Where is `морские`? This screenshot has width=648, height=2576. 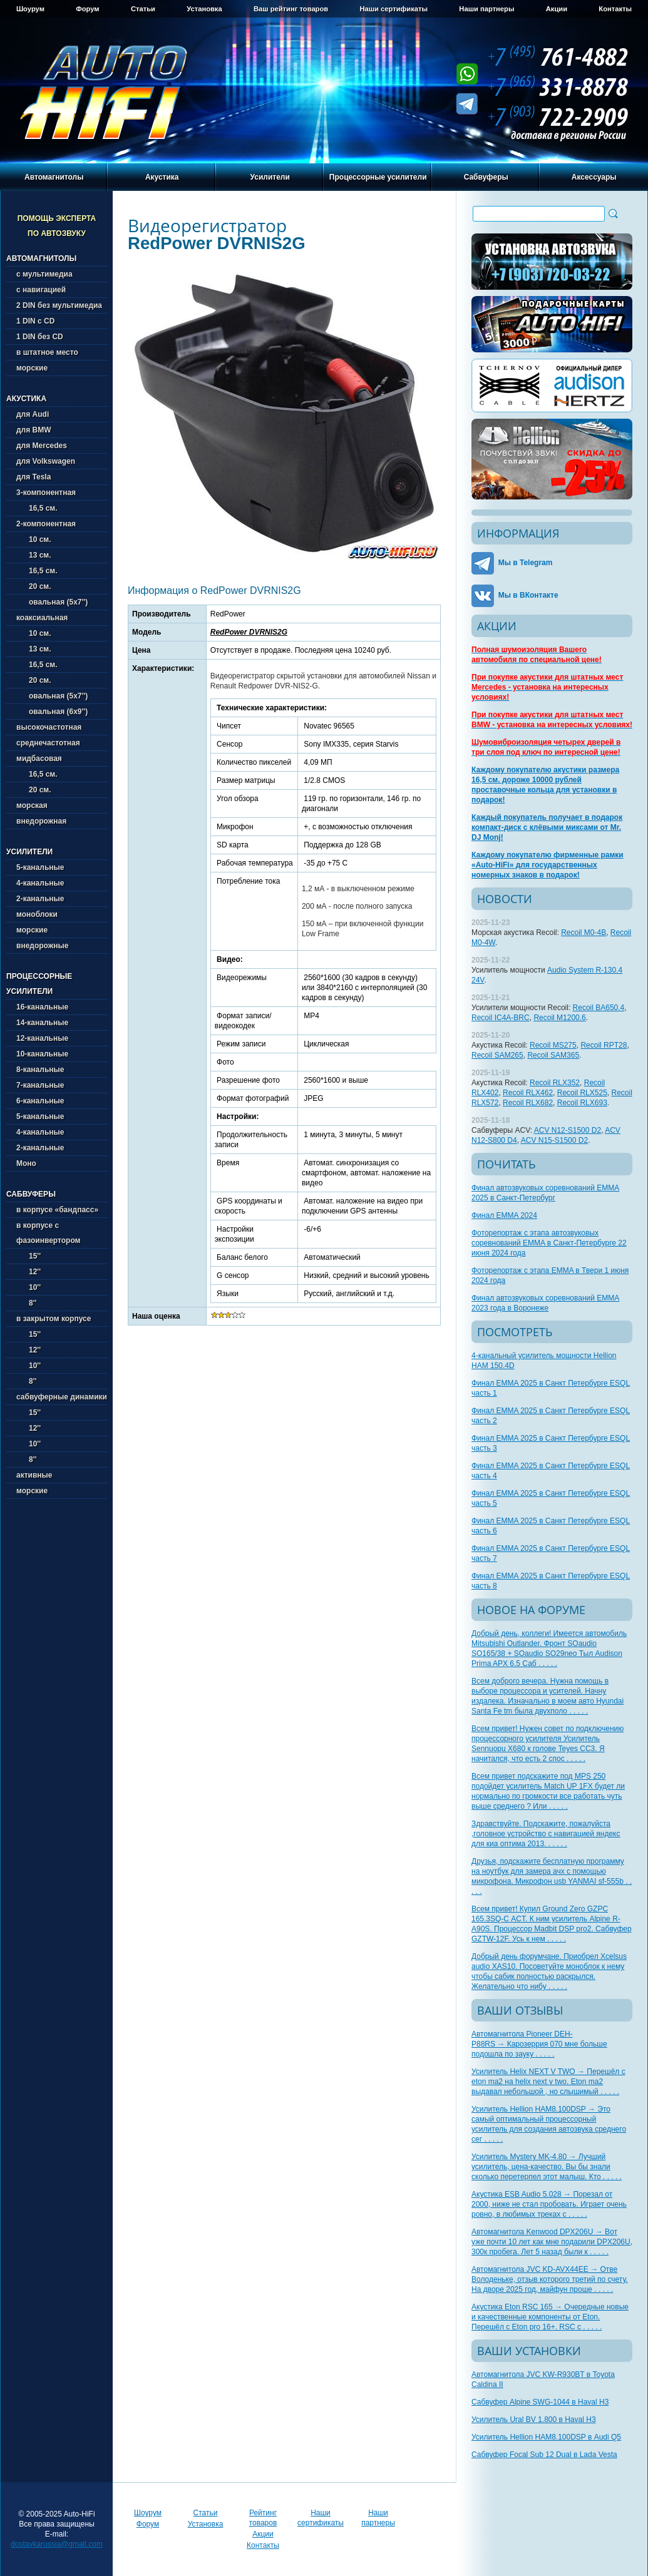 морские is located at coordinates (32, 368).